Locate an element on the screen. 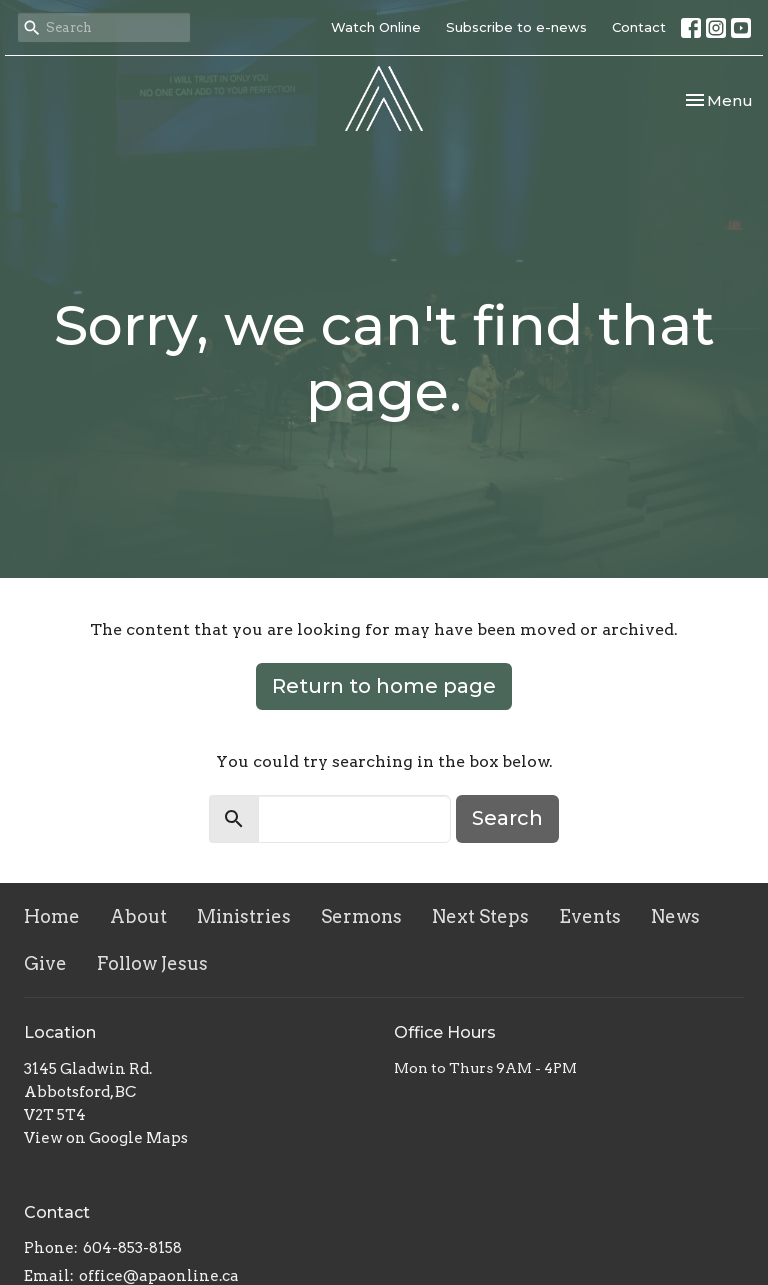 This screenshot has height=1285, width=768. Return to home page is located at coordinates (384, 686).